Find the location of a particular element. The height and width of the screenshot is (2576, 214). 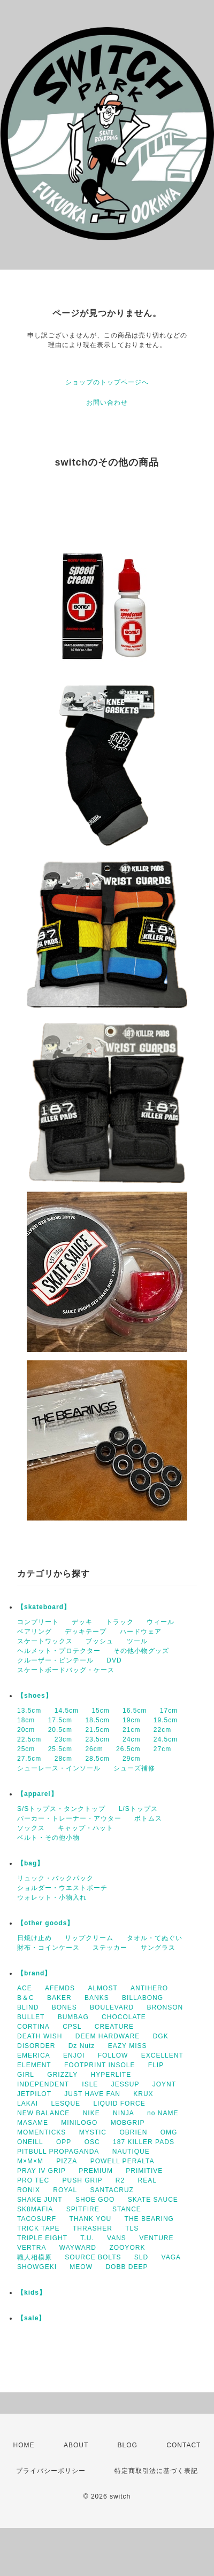

M×M×M is located at coordinates (30, 2161).